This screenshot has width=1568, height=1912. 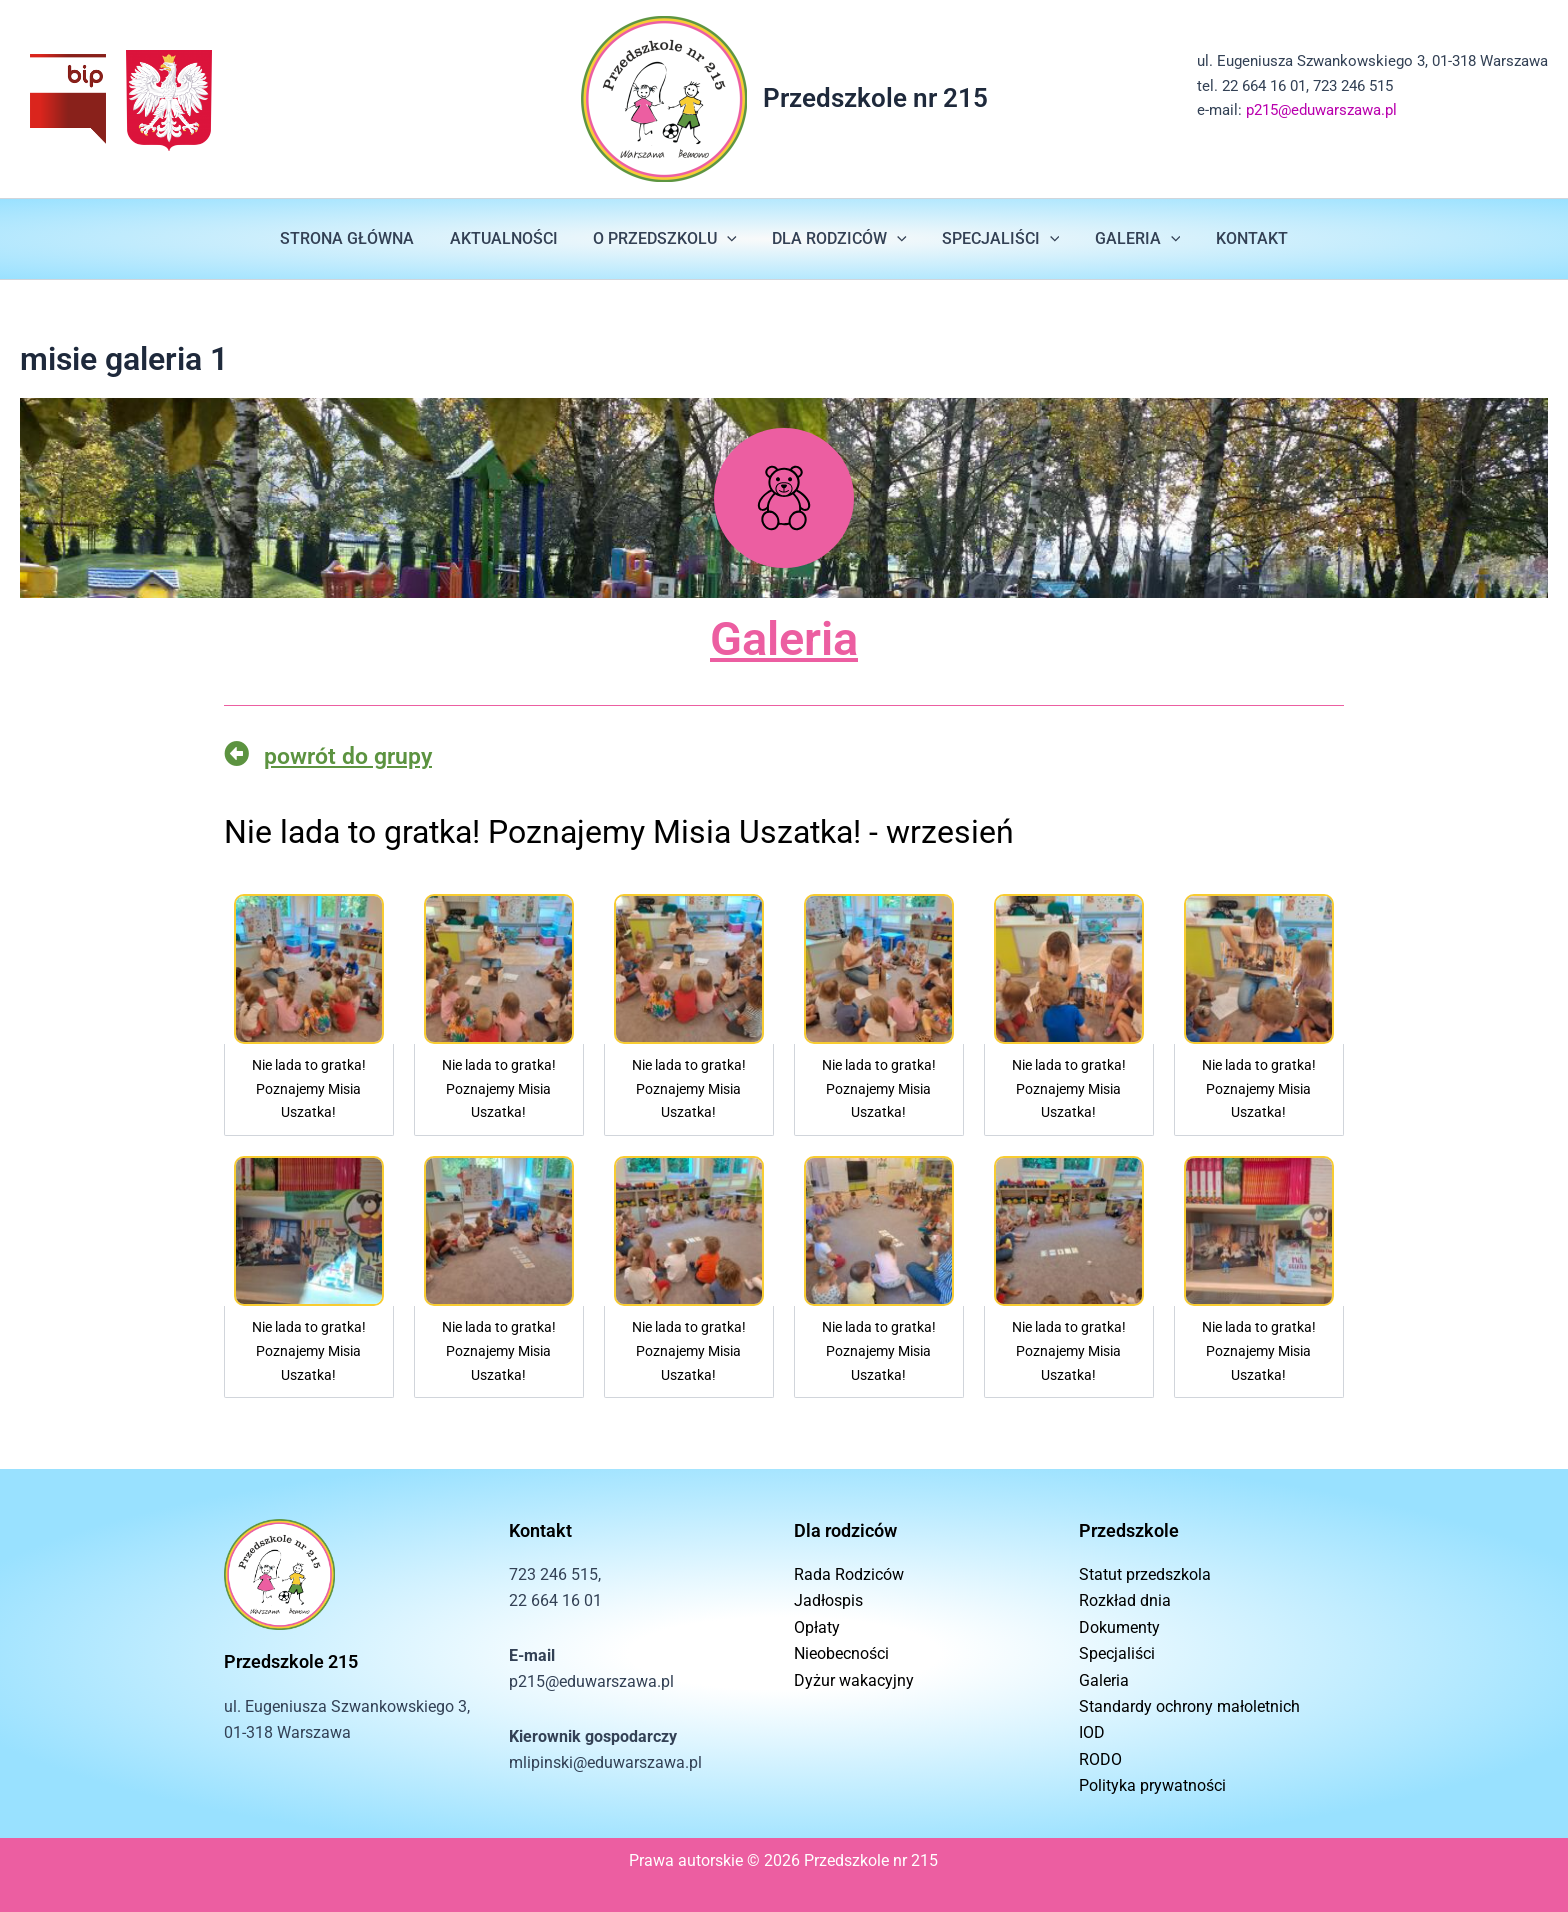 I want to click on Dyżur wakacyjny, so click(x=854, y=1680).